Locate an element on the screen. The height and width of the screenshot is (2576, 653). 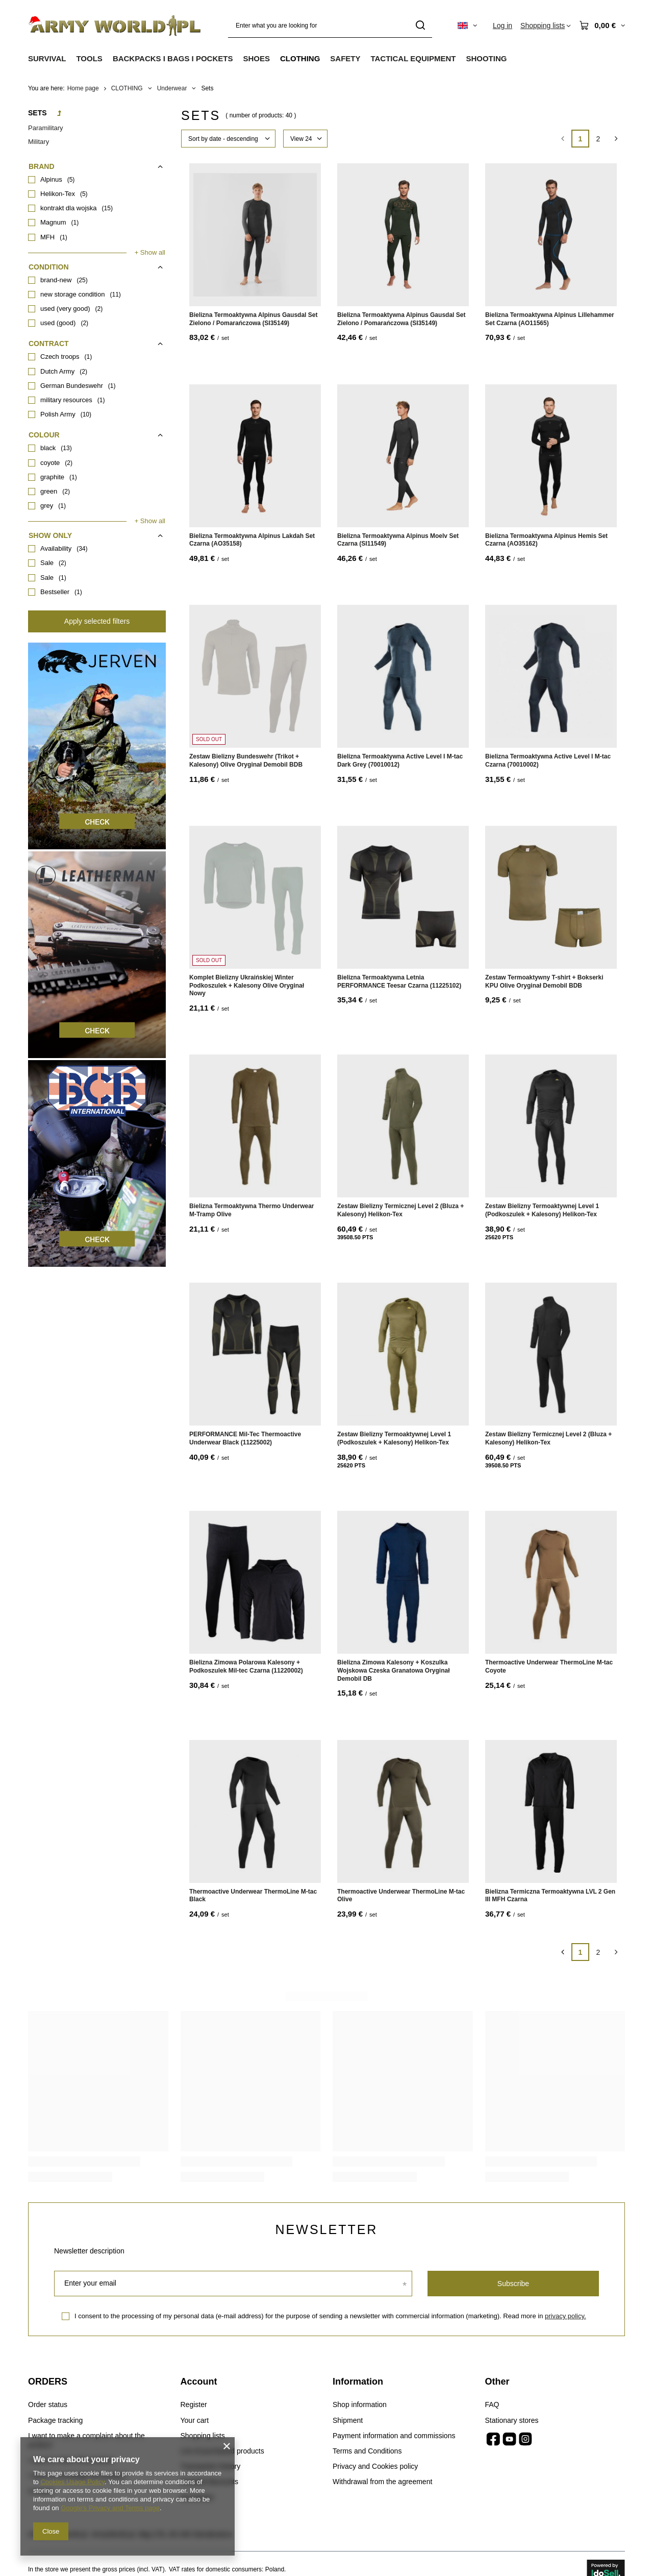
Bielizna Zimowa Kalesony + Koszulka Wojskowa Czeska Granatowa Oryginał Demobil DB is located at coordinates (393, 1670).